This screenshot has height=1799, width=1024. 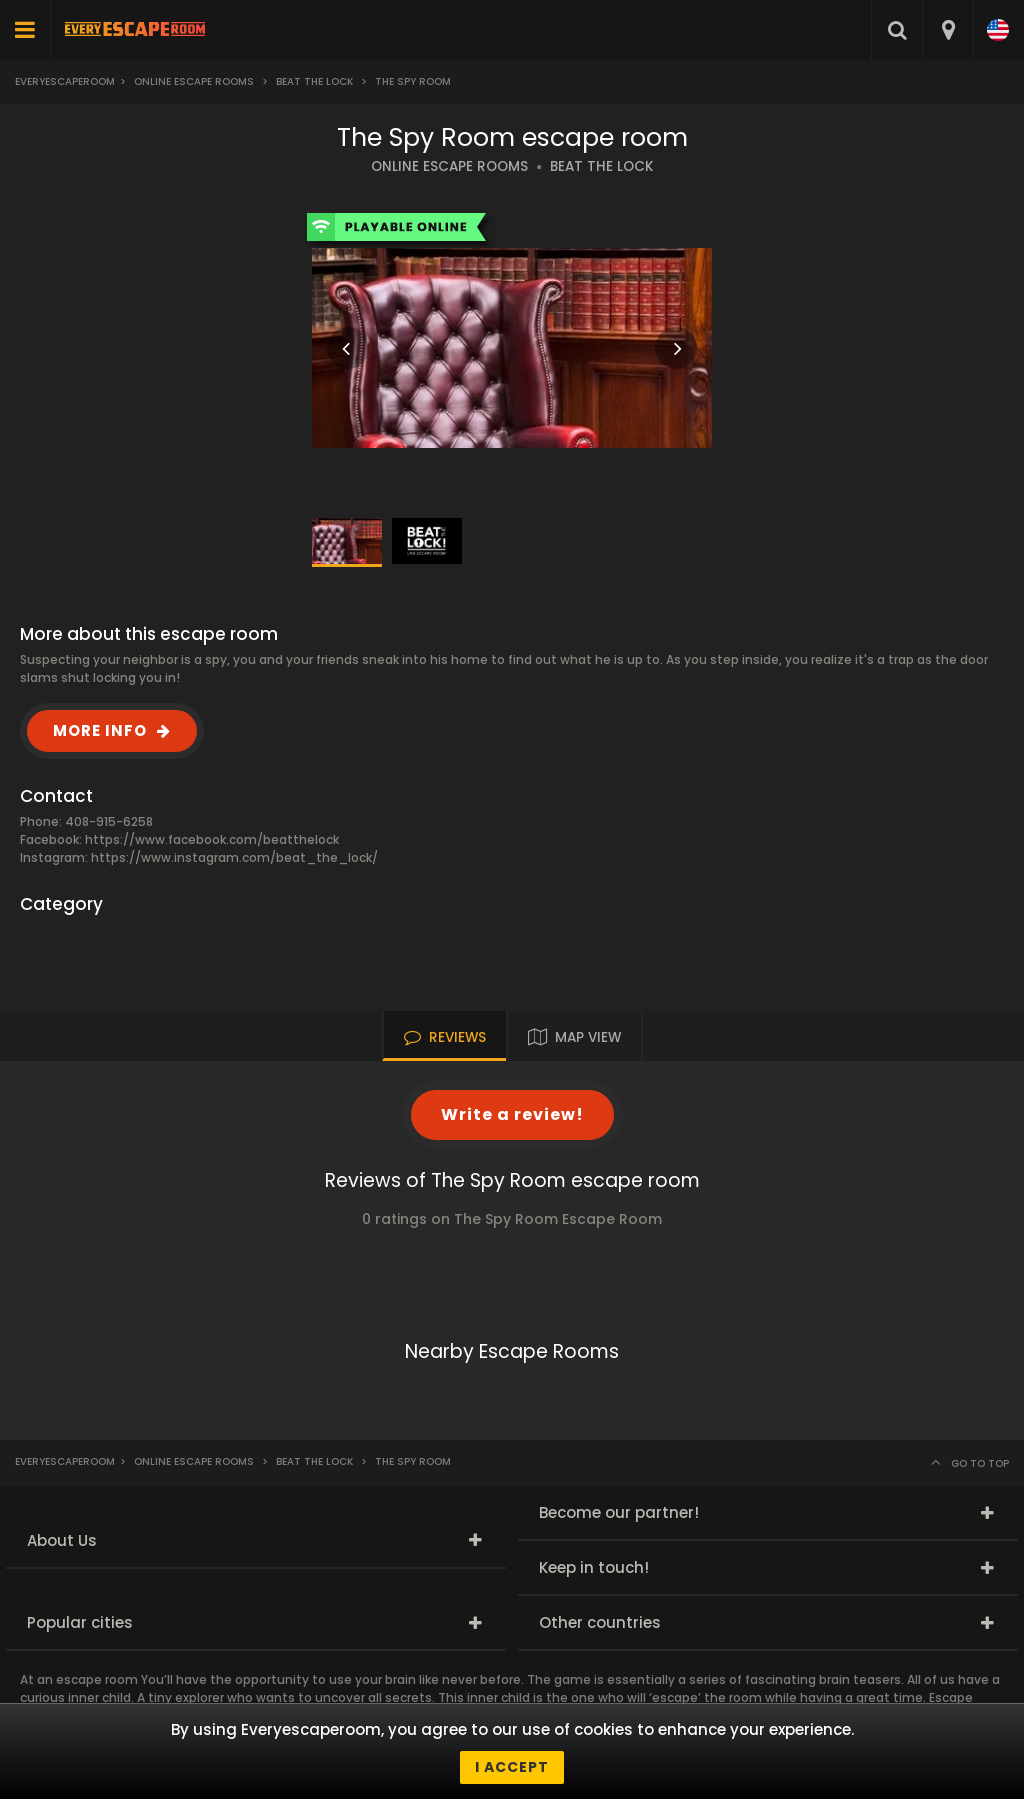 What do you see at coordinates (194, 81) in the screenshot?
I see `Online Escape Rooms` at bounding box center [194, 81].